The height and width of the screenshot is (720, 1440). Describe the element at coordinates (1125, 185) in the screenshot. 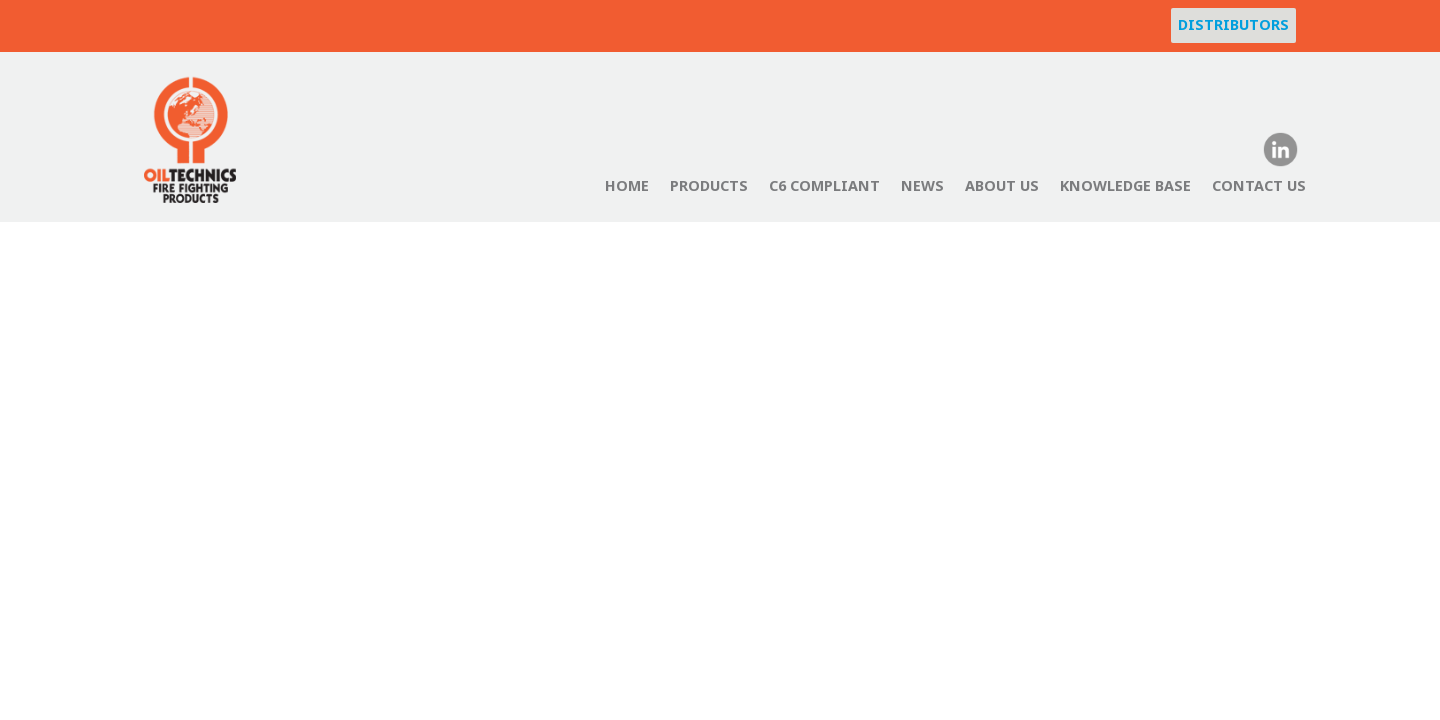

I see `Knowledge Base` at that location.